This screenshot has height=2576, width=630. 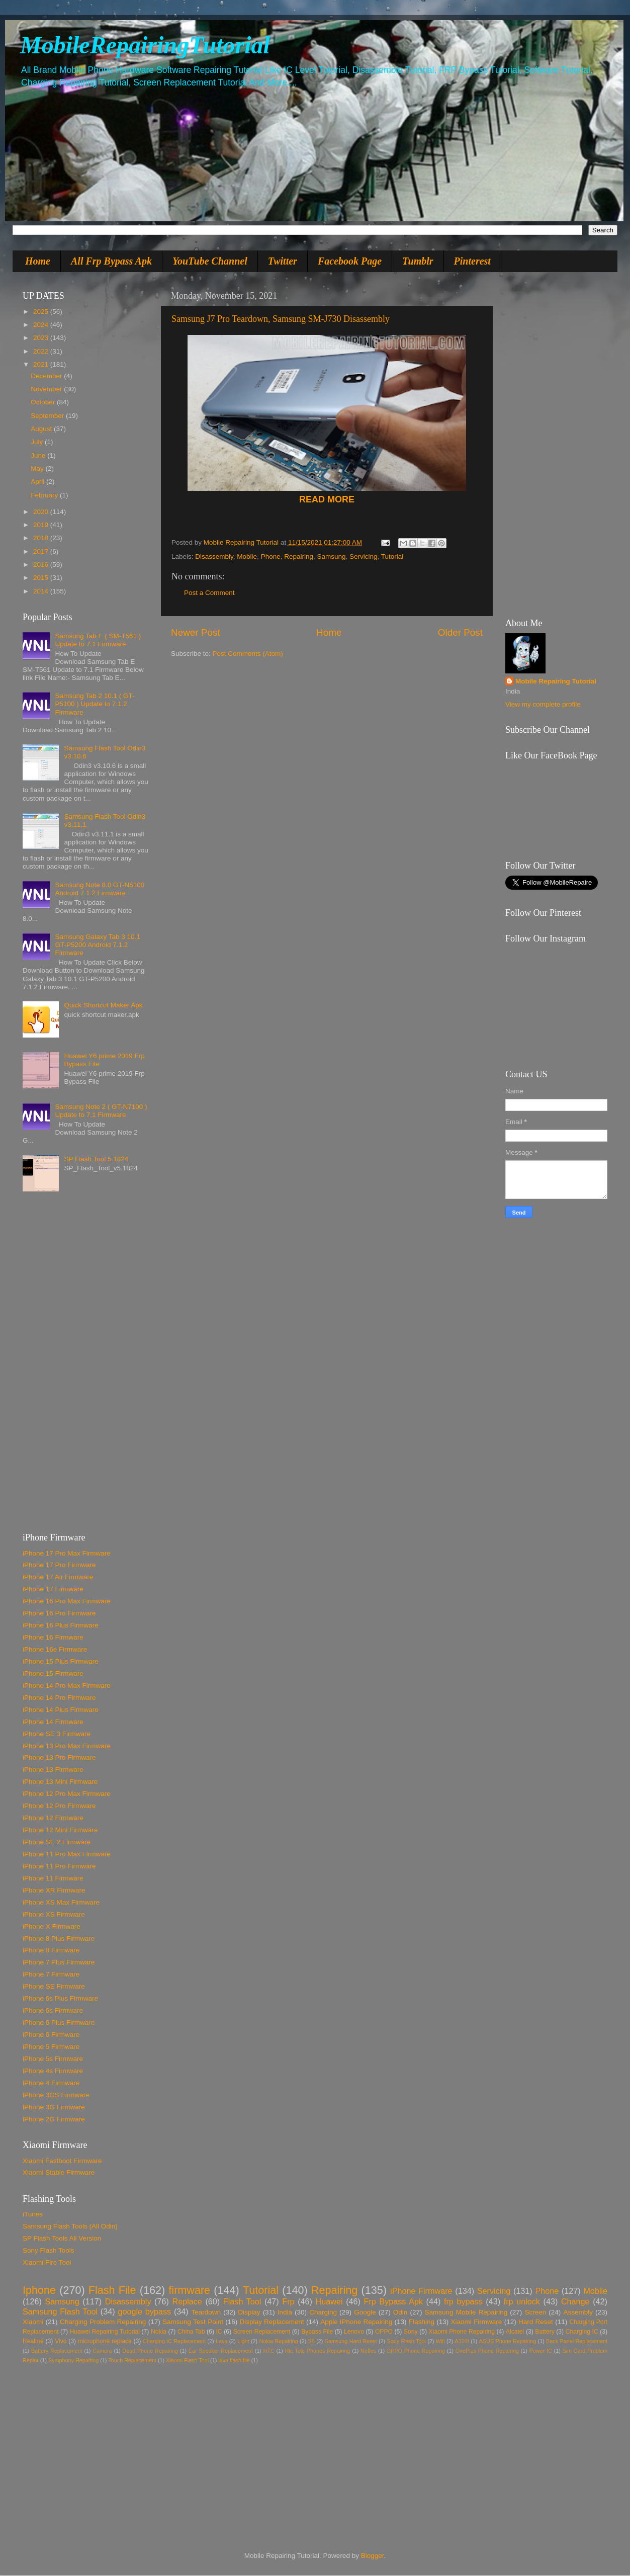 I want to click on Realme, so click(x=33, y=2341).